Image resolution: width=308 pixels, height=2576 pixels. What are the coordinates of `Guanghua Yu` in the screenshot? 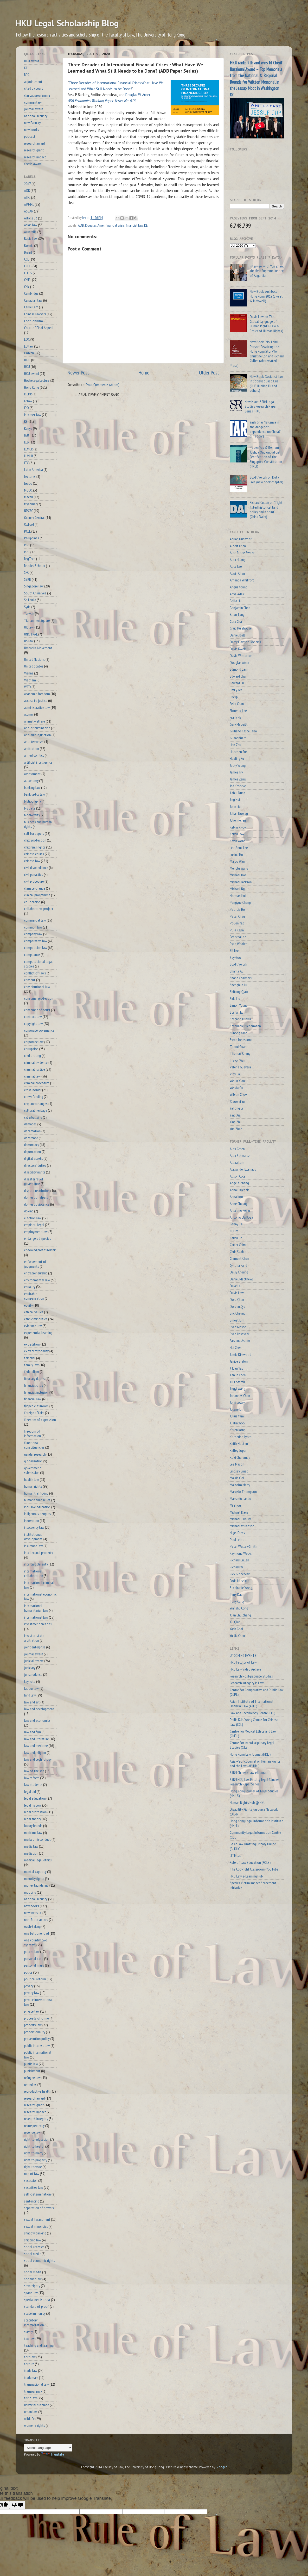 It's located at (238, 738).